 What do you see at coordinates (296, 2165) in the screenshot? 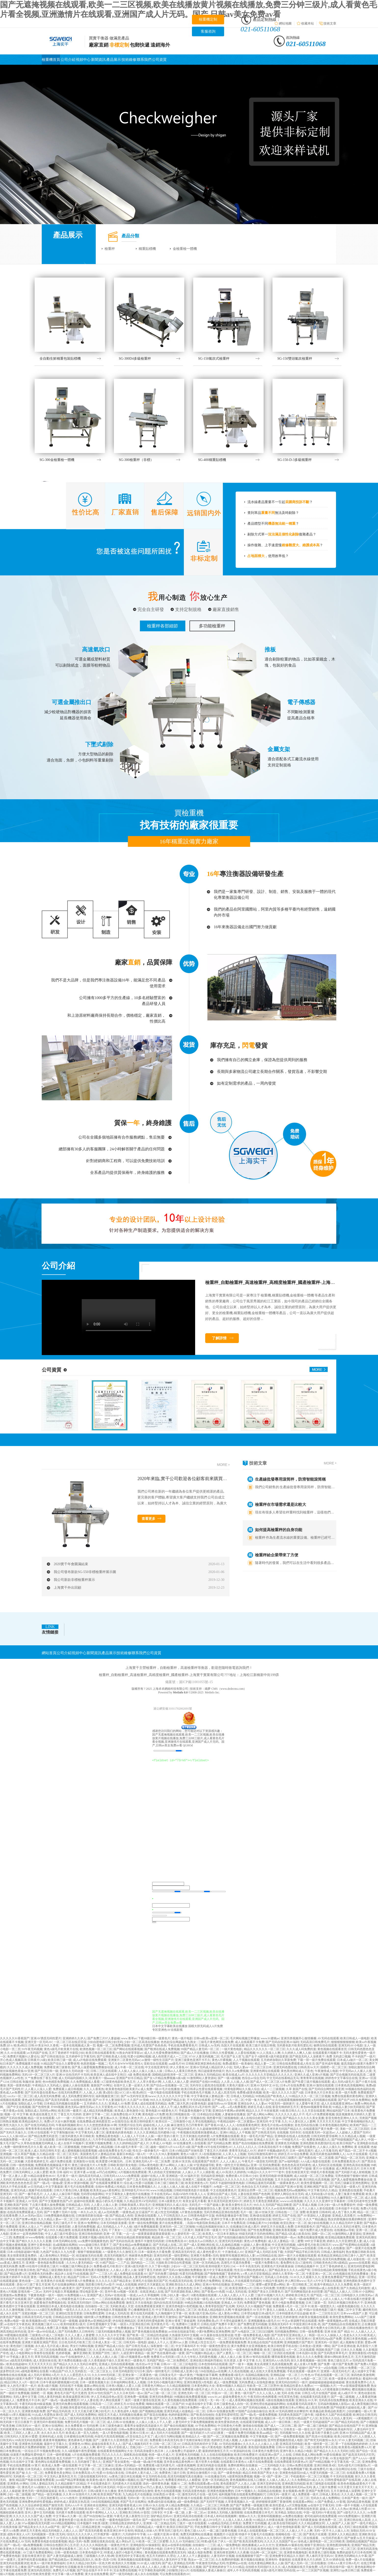
I see `色色色色高清无码黄色` at bounding box center [296, 2165].